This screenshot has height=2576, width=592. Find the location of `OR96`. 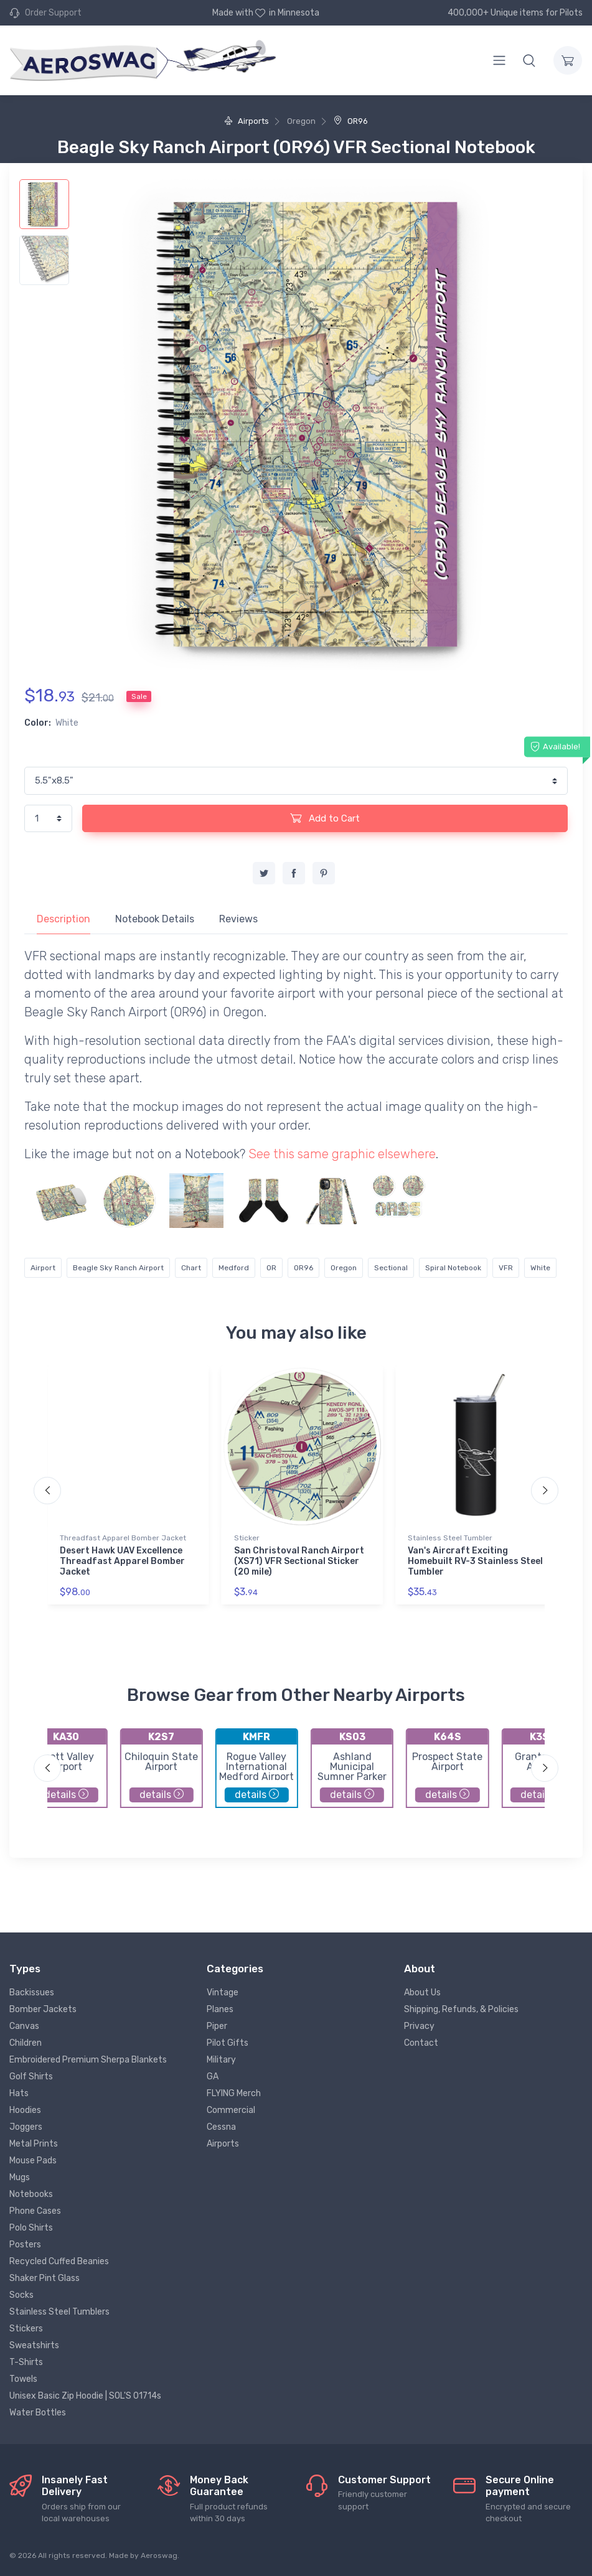

OR96 is located at coordinates (351, 121).